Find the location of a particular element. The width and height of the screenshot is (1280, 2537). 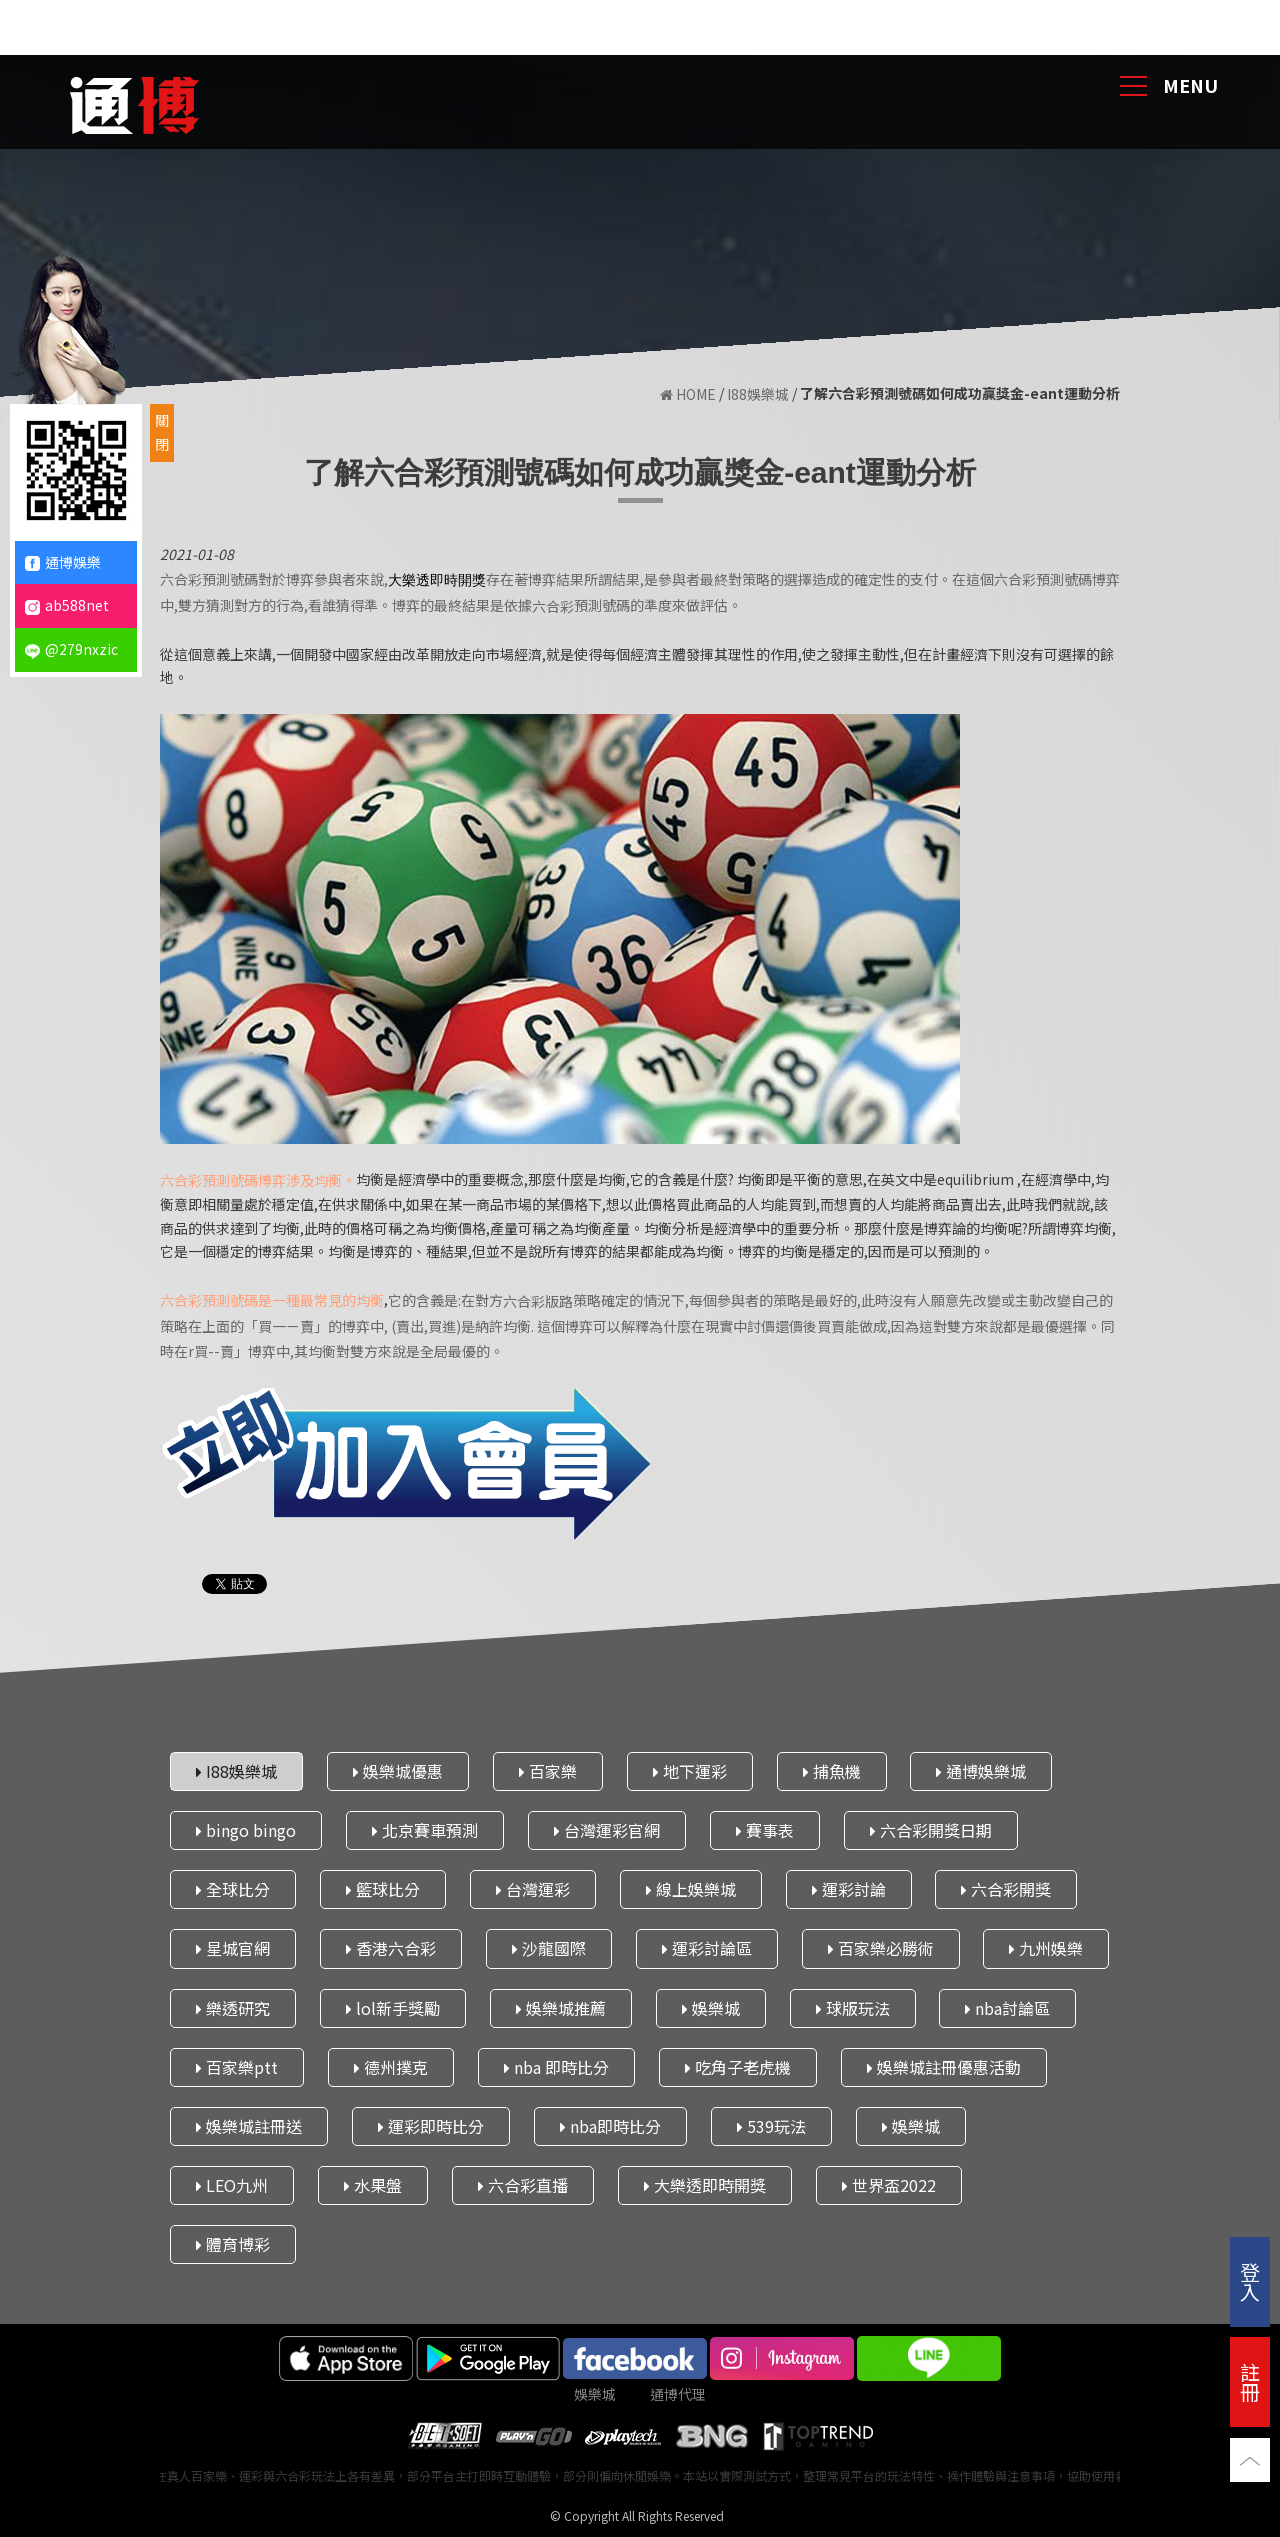

星城官網 is located at coordinates (233, 1948).